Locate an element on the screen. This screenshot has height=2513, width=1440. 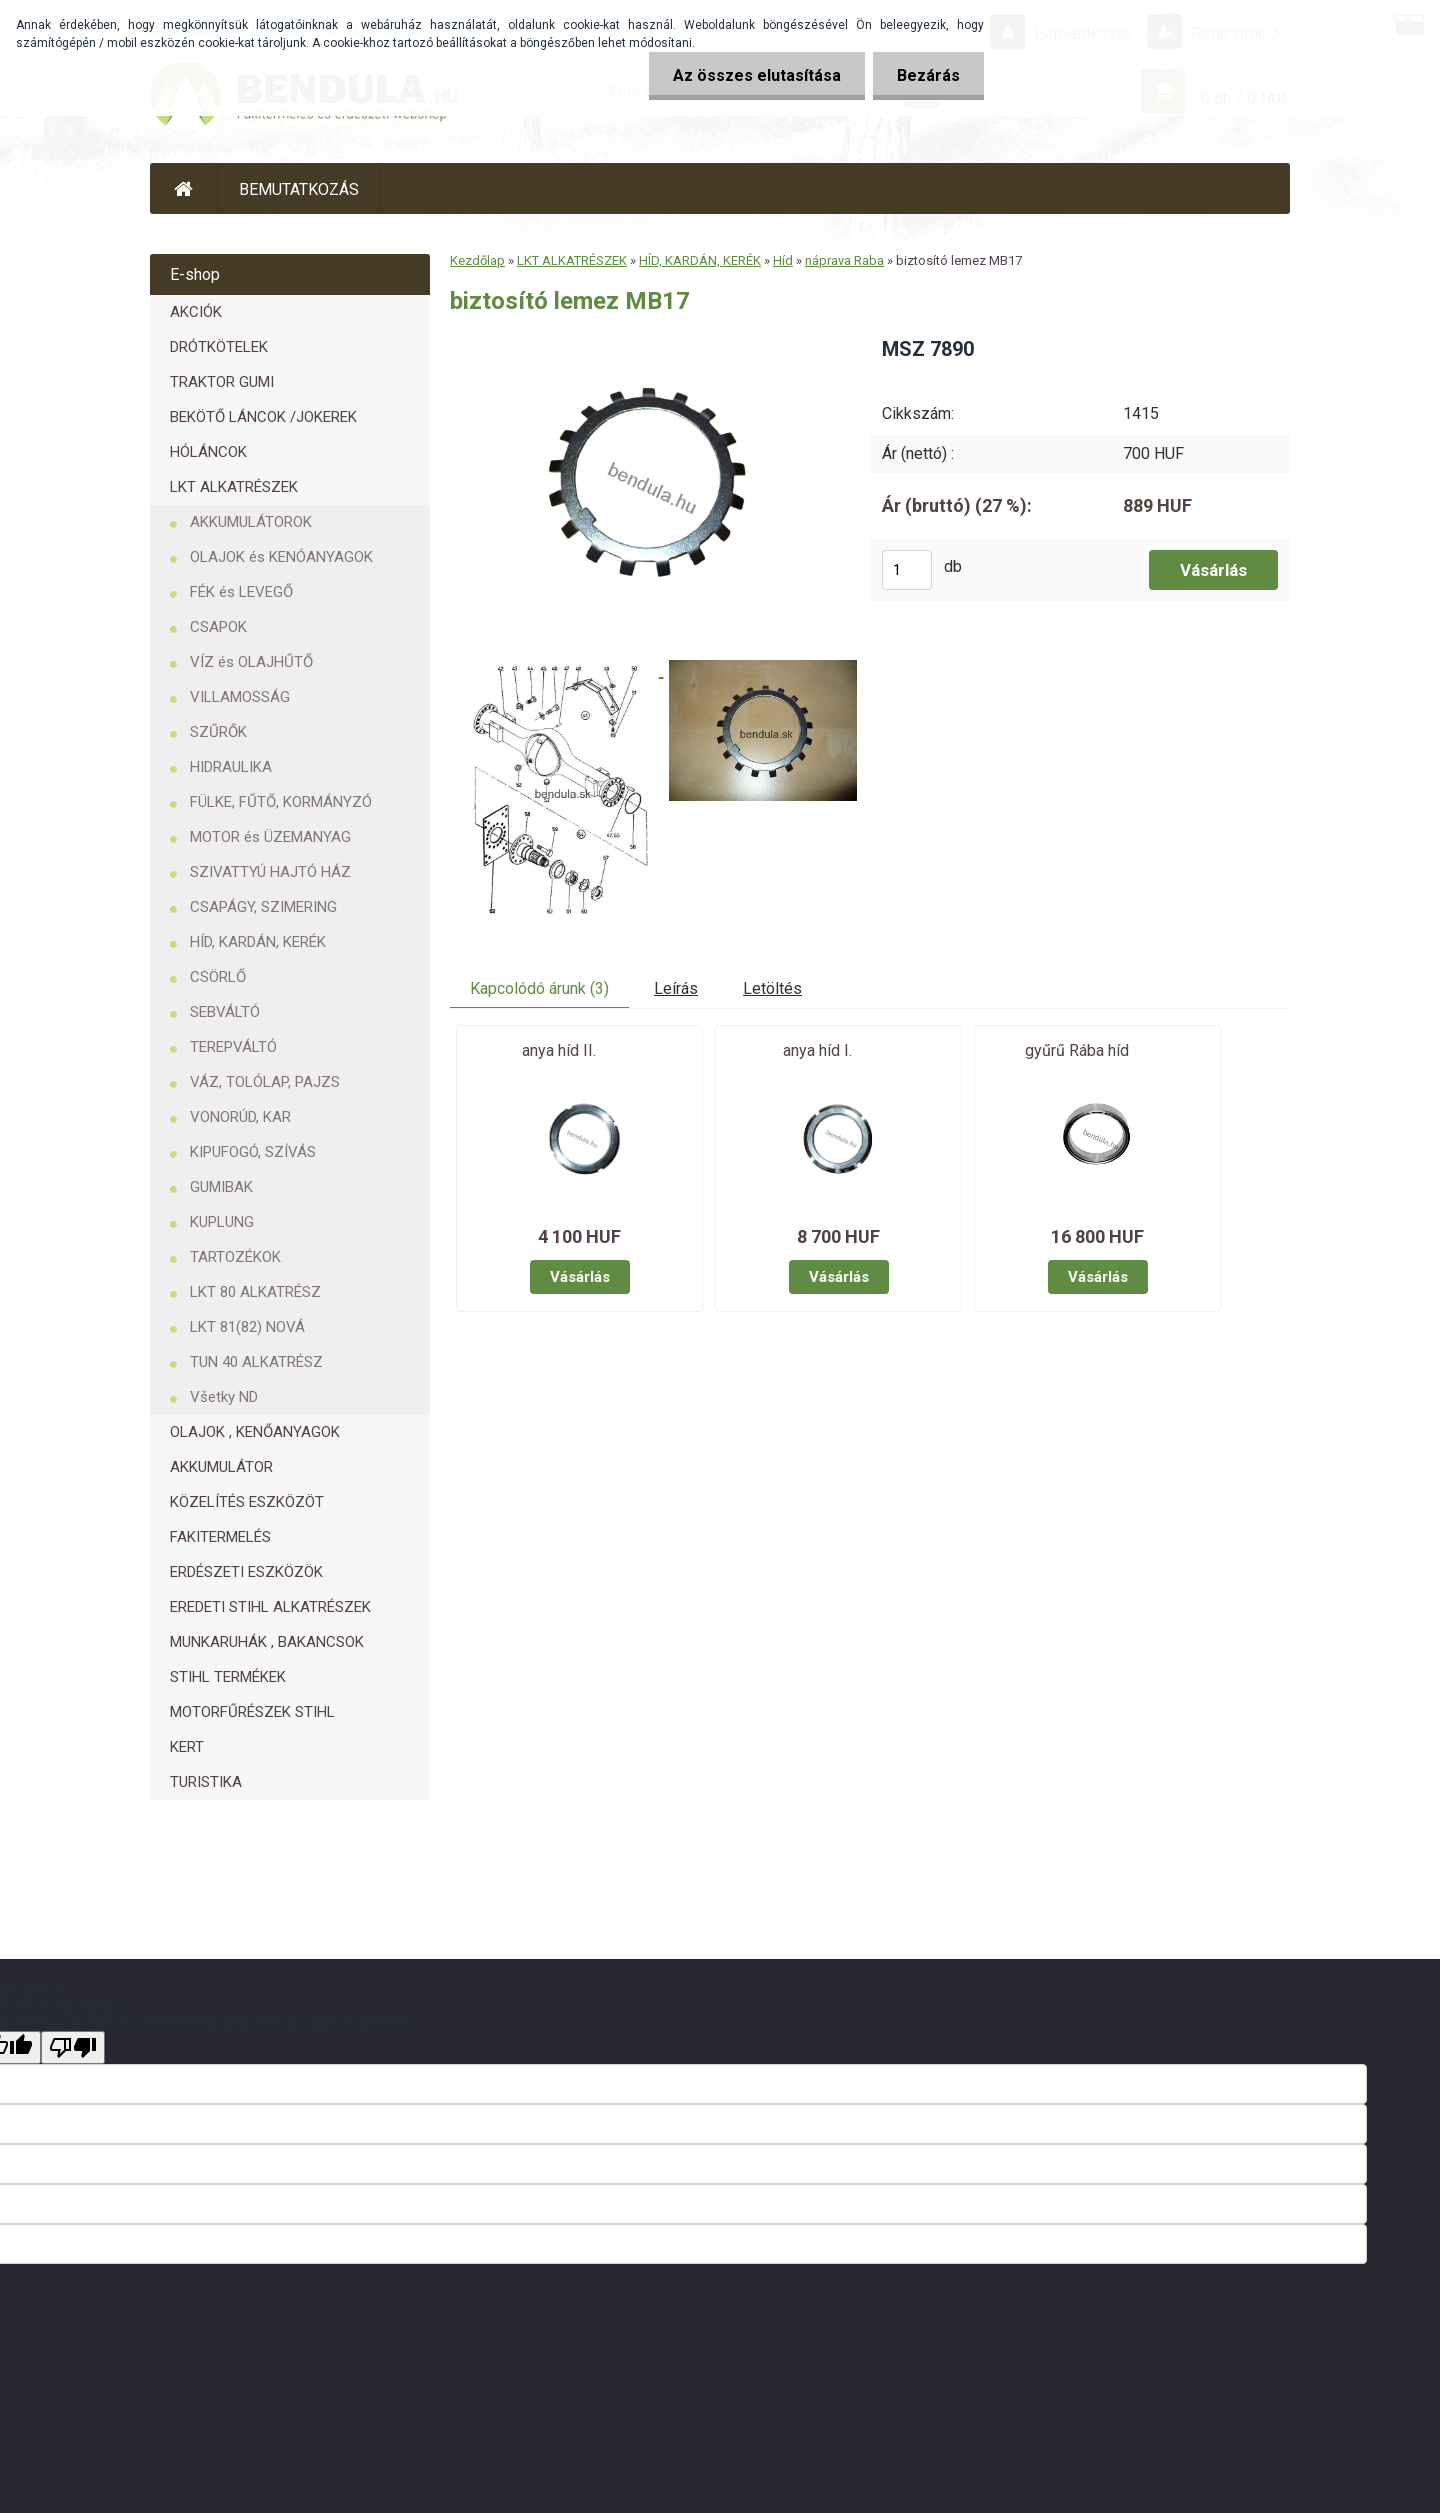
Letöltés is located at coordinates (772, 988).